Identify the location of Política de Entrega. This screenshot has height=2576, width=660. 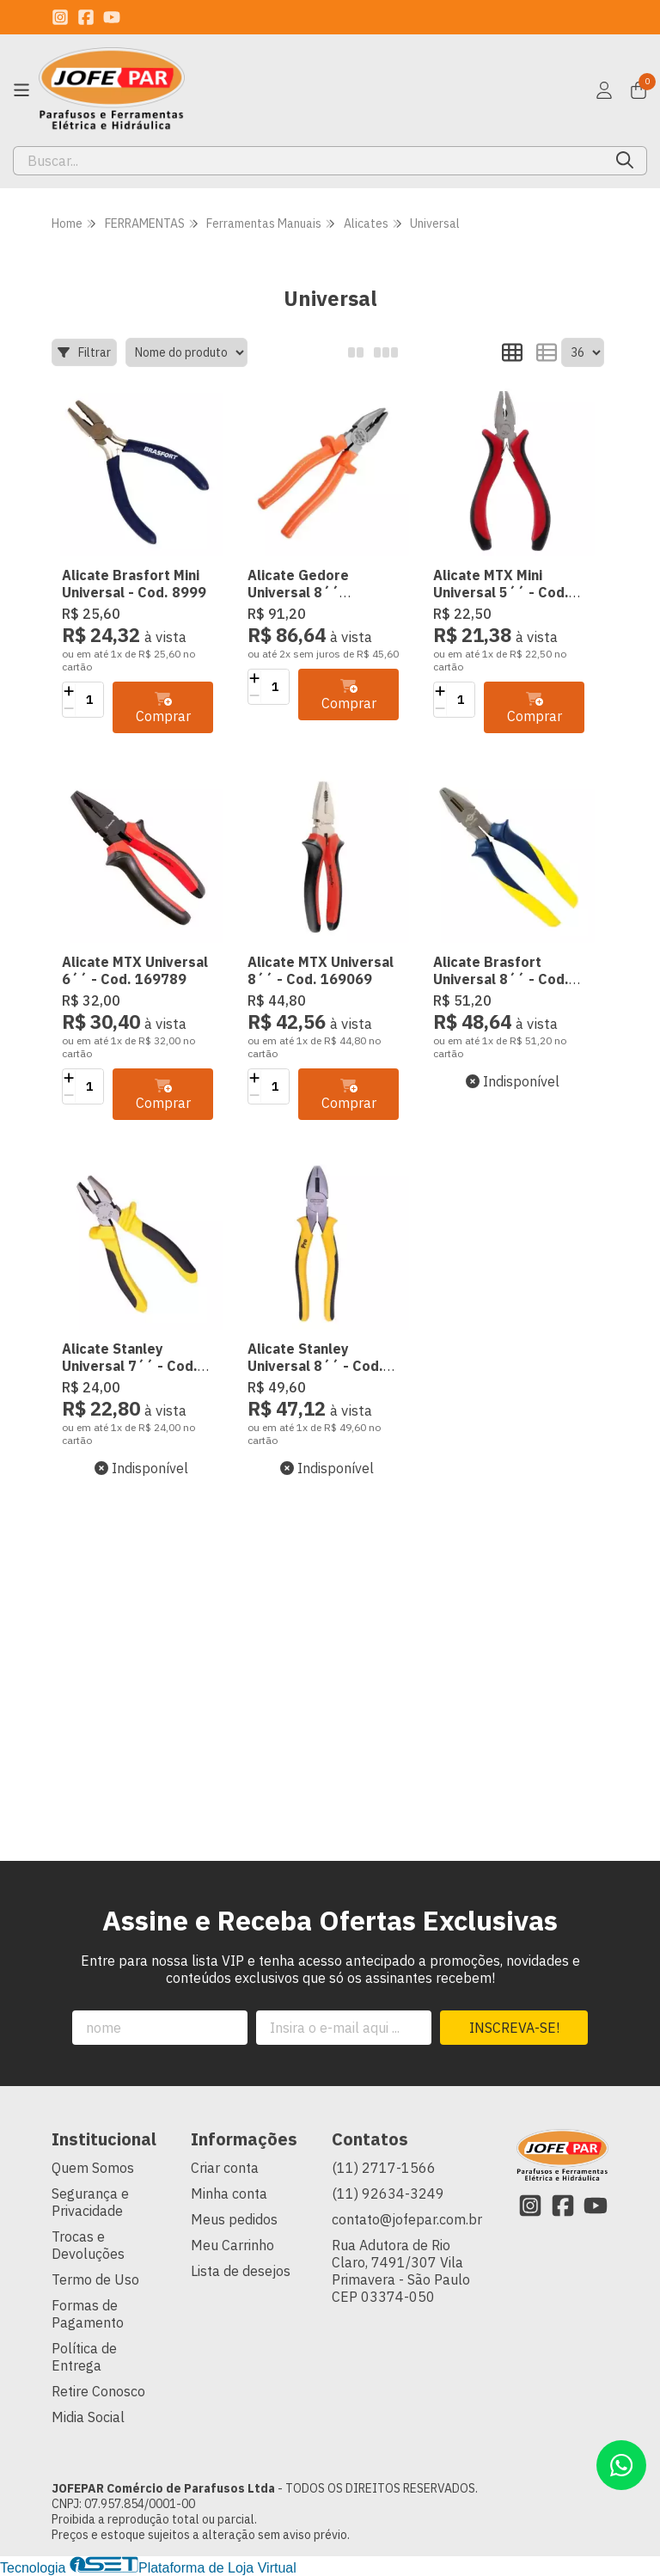
(84, 2357).